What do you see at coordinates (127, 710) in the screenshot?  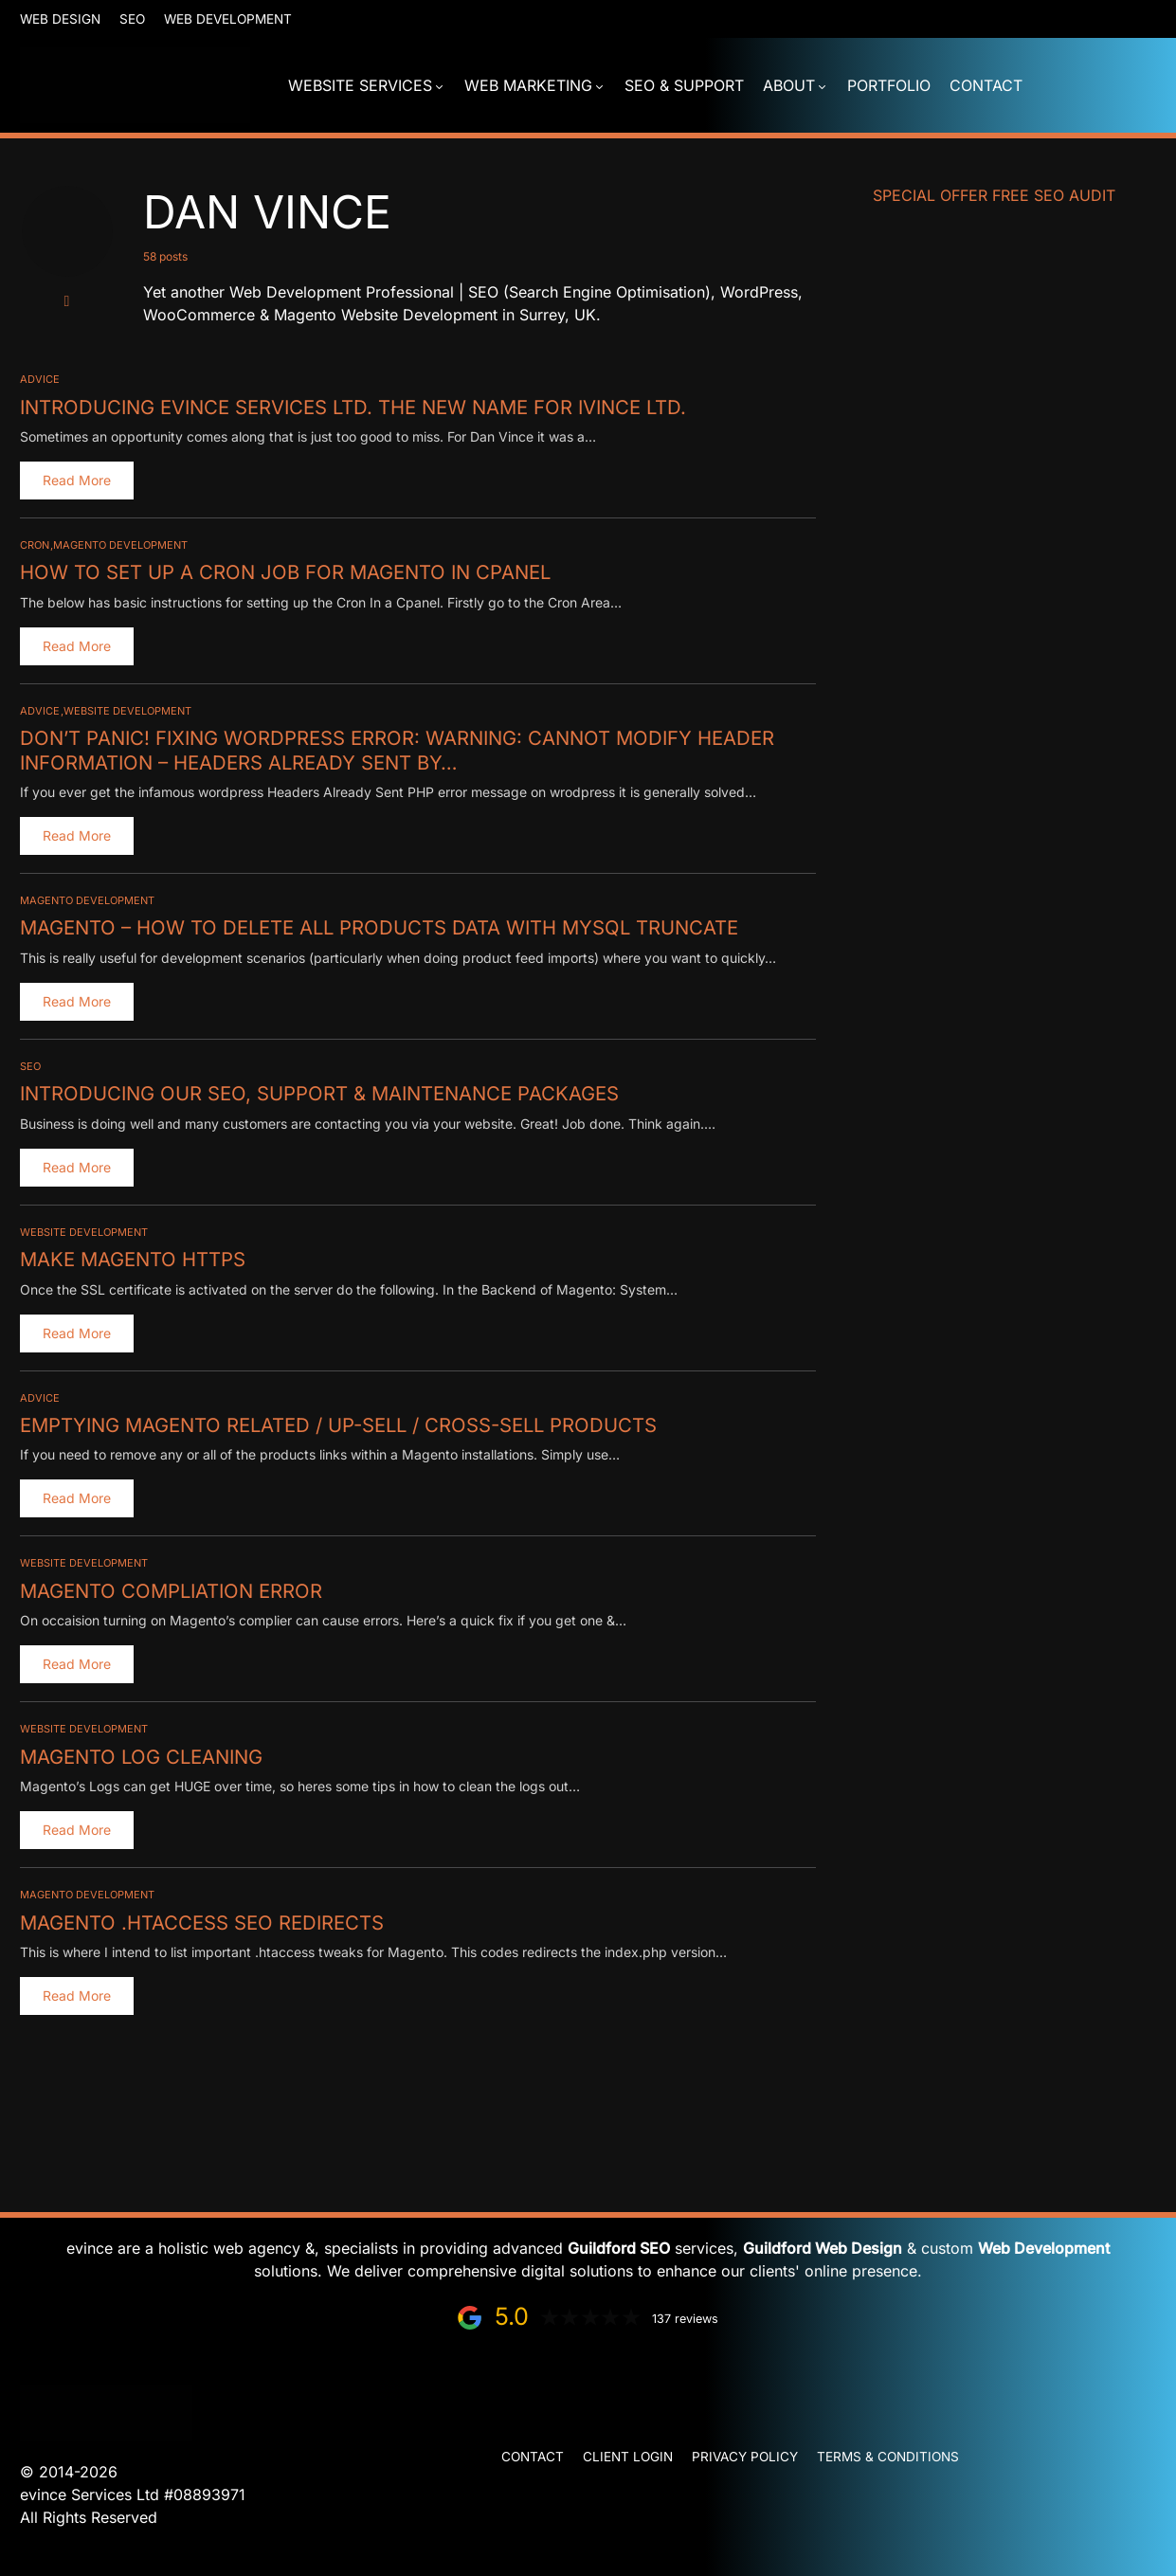 I see `Website Development` at bounding box center [127, 710].